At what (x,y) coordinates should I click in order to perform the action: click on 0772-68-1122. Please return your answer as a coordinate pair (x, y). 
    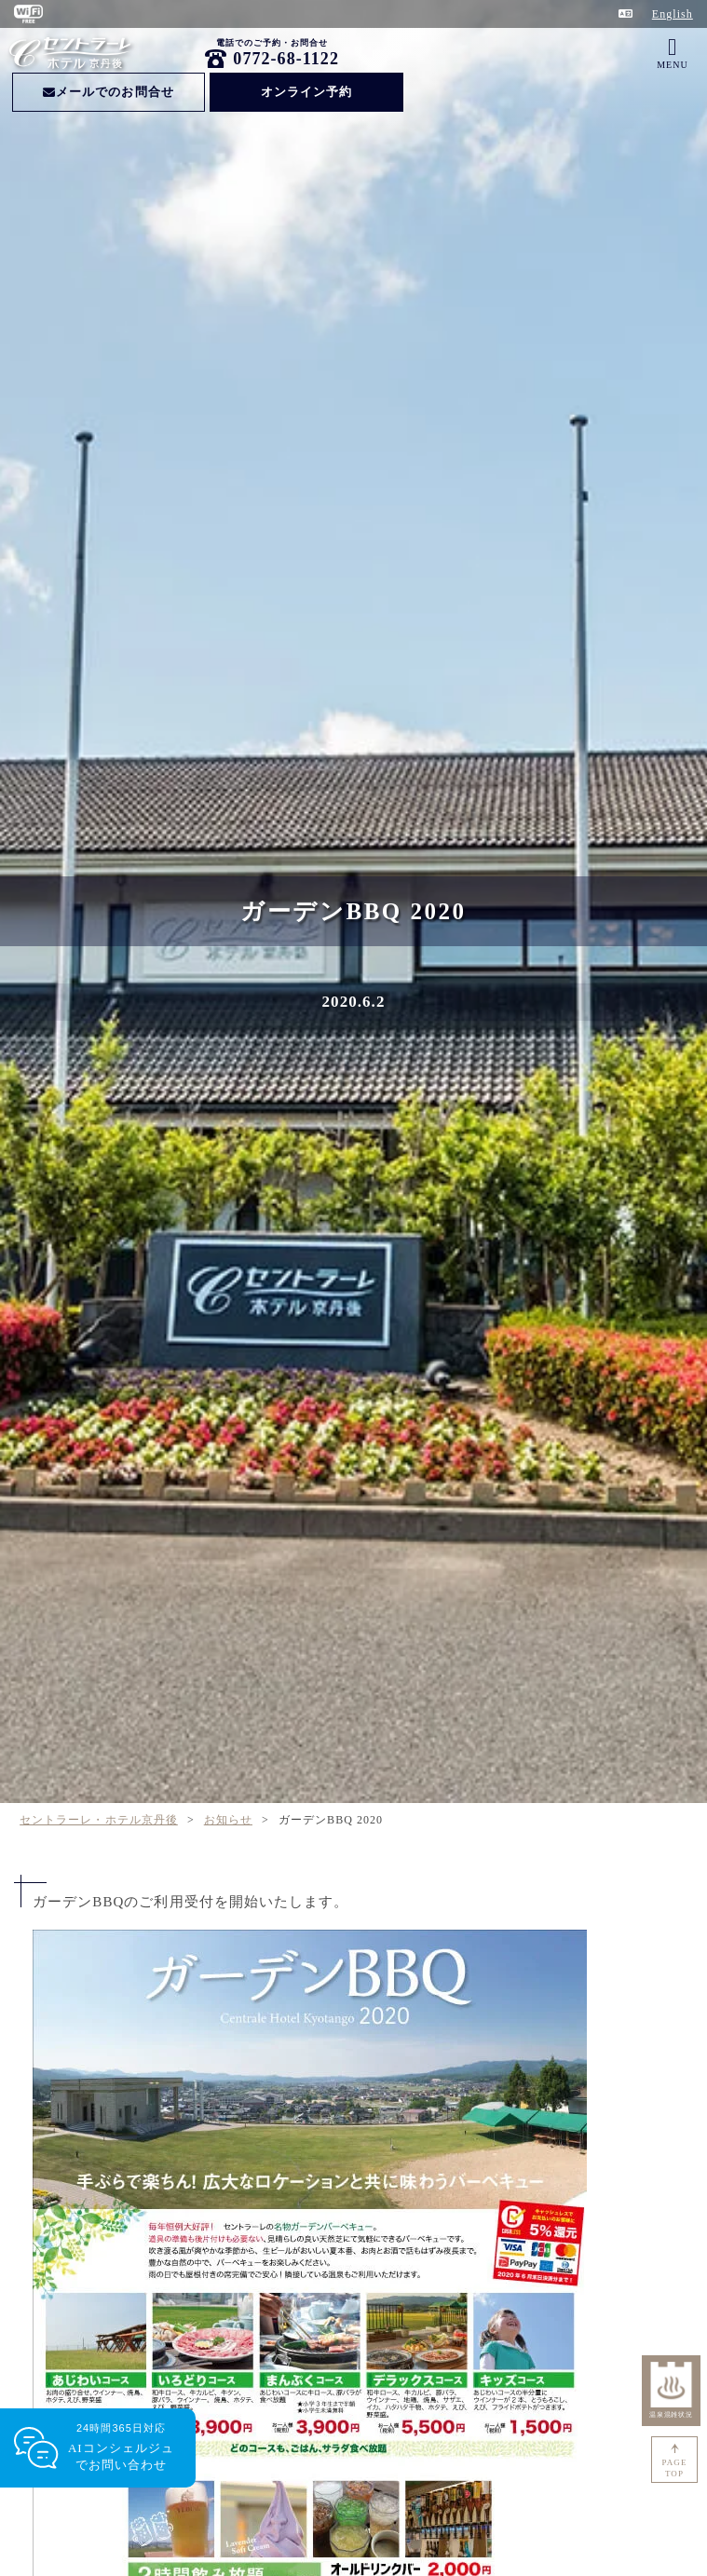
    Looking at the image, I should click on (286, 58).